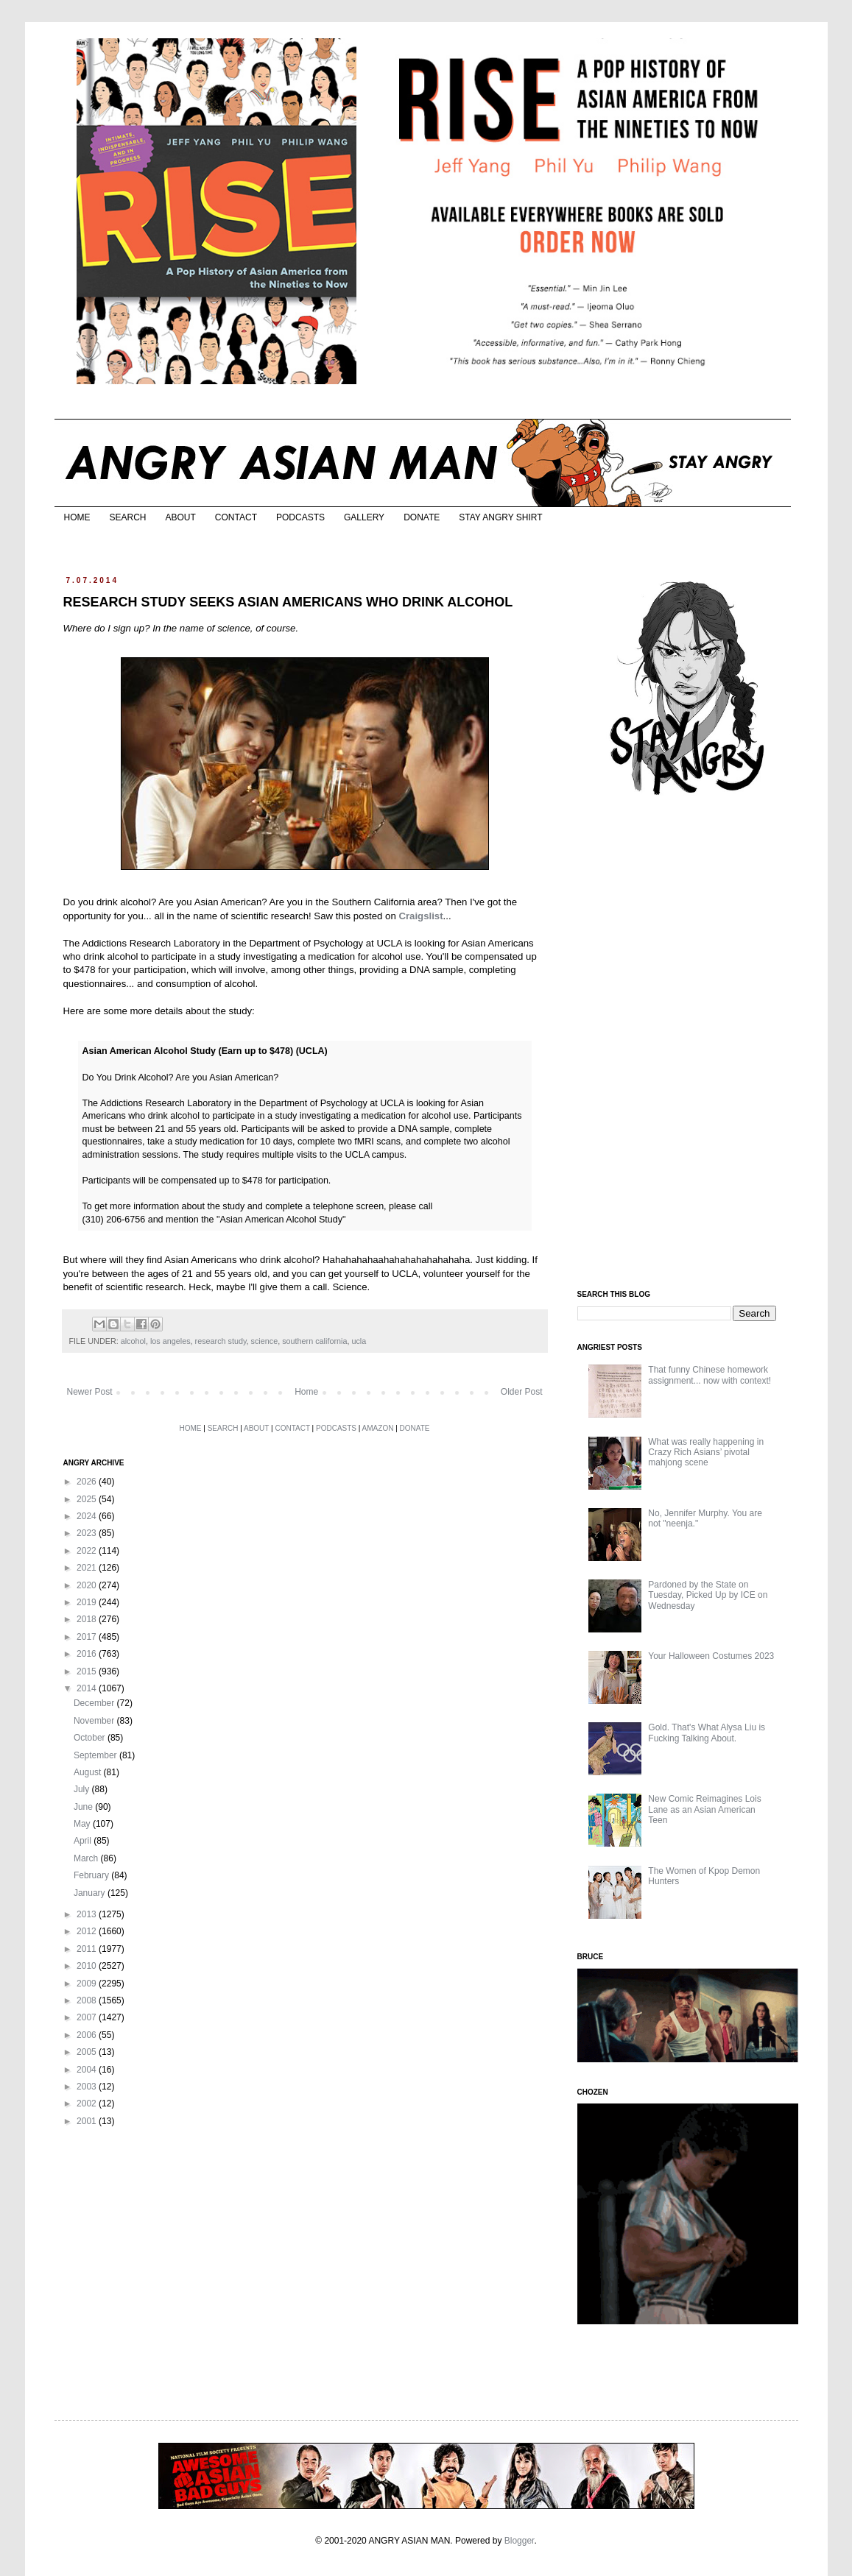 The image size is (852, 2576). I want to click on alcohol, so click(133, 1341).